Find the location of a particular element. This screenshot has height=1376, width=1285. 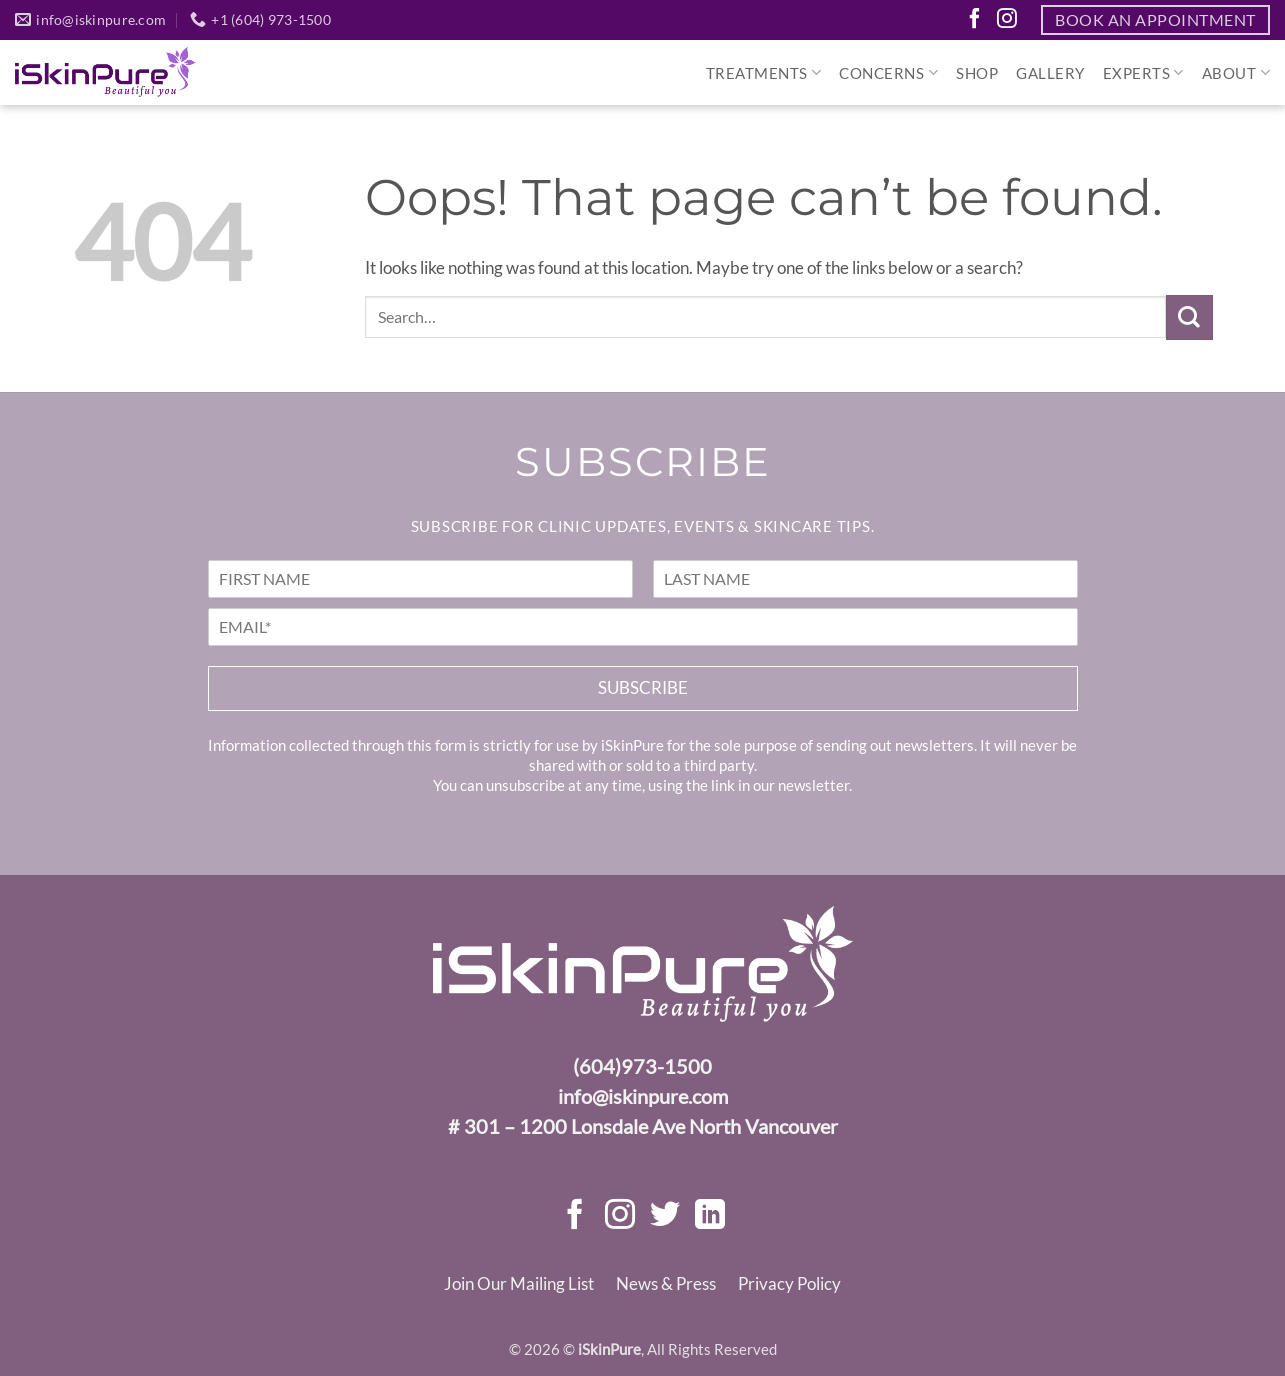

SHOP is located at coordinates (977, 73).